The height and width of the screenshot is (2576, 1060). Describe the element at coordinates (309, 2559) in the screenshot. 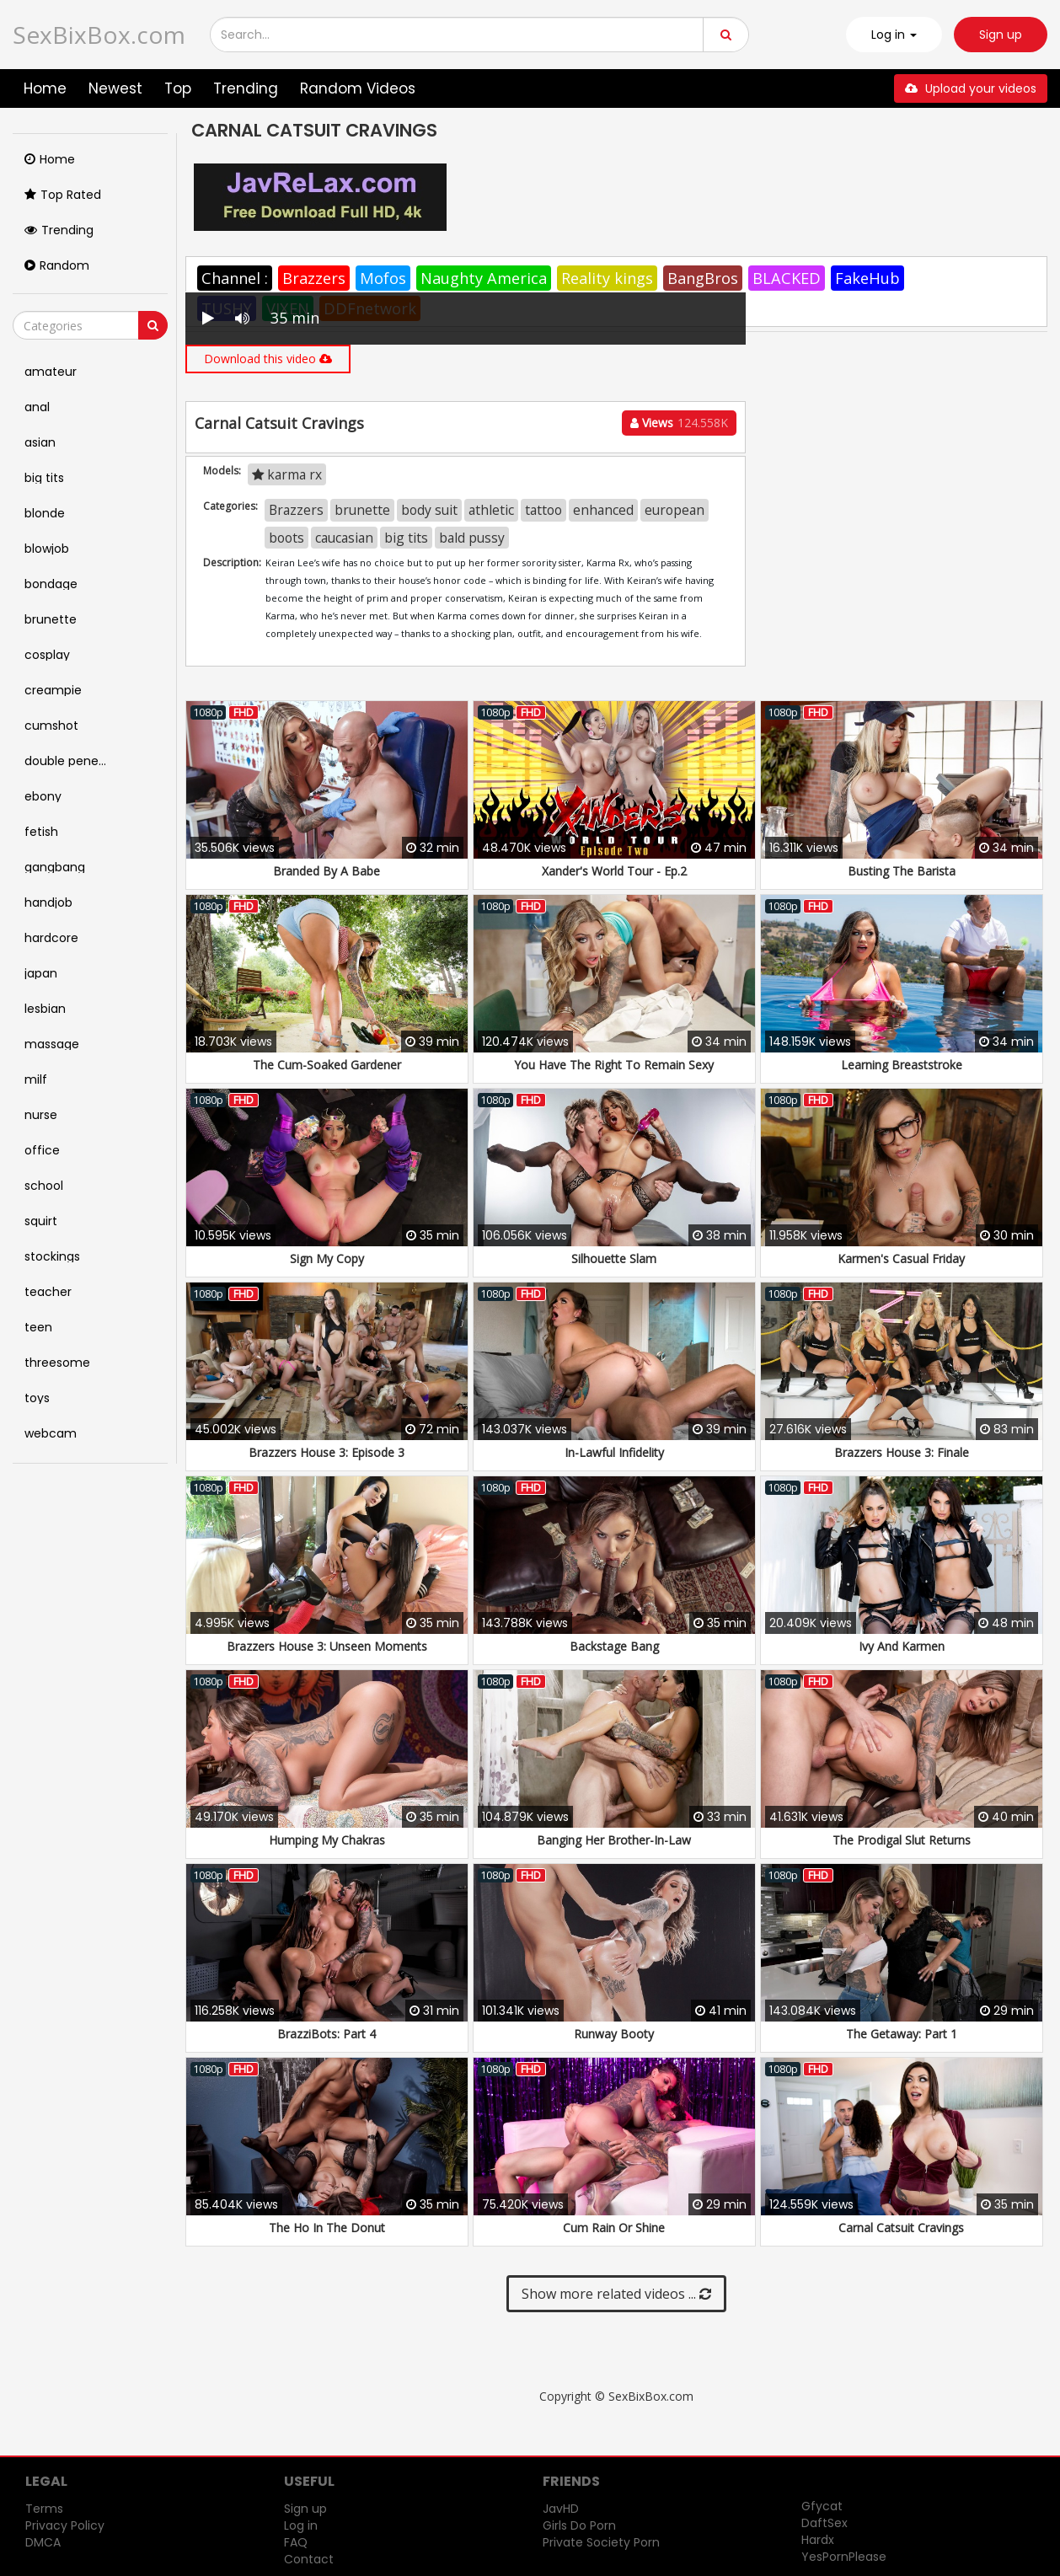

I see `Contact` at that location.